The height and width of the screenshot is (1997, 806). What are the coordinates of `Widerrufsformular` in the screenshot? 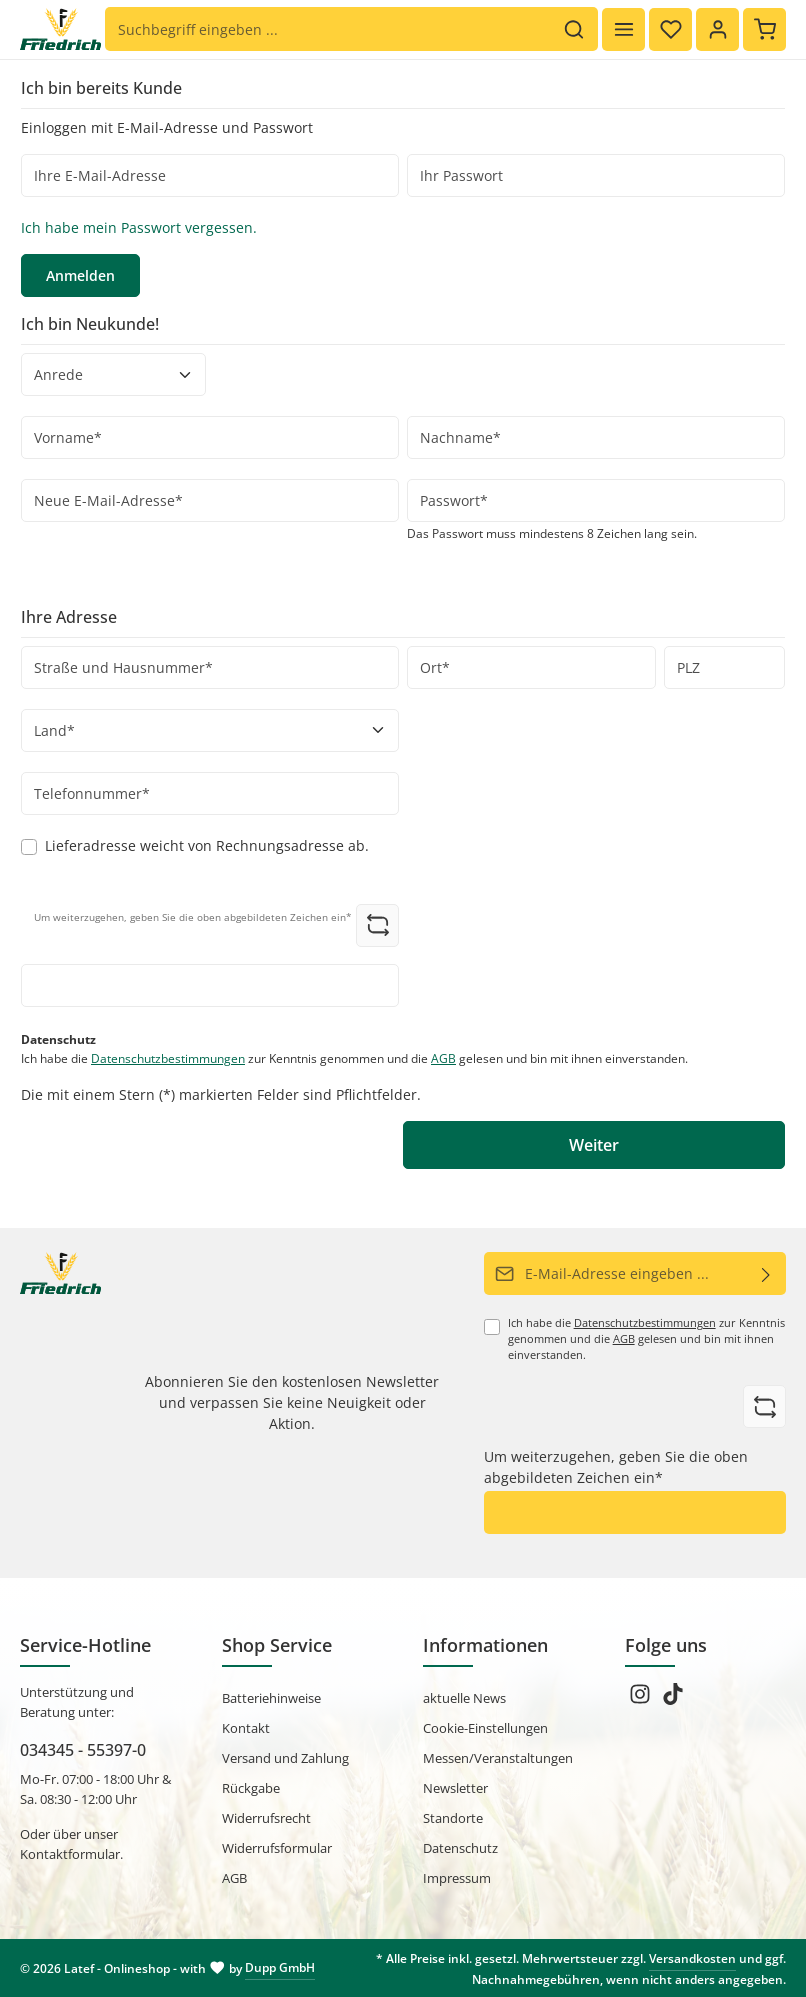 It's located at (277, 1848).